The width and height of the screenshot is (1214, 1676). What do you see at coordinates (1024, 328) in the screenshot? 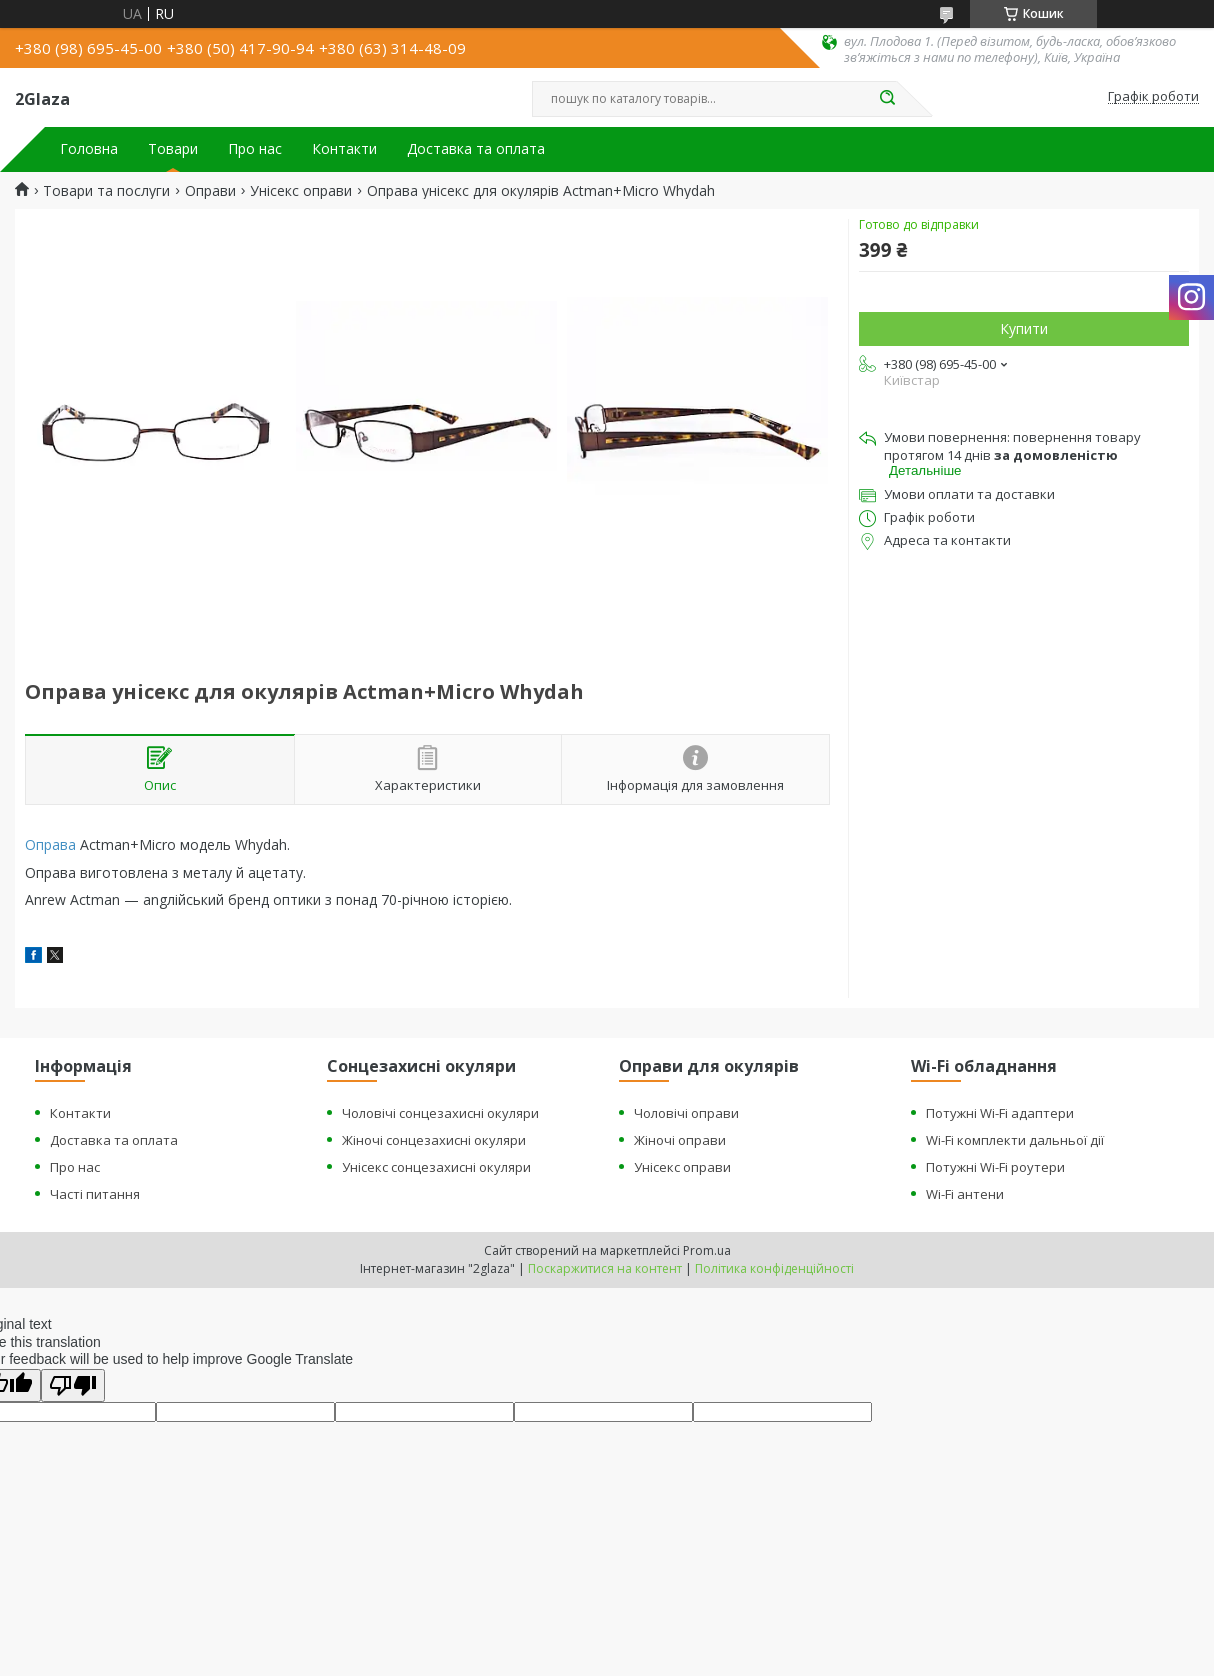
I see `Купити` at bounding box center [1024, 328].